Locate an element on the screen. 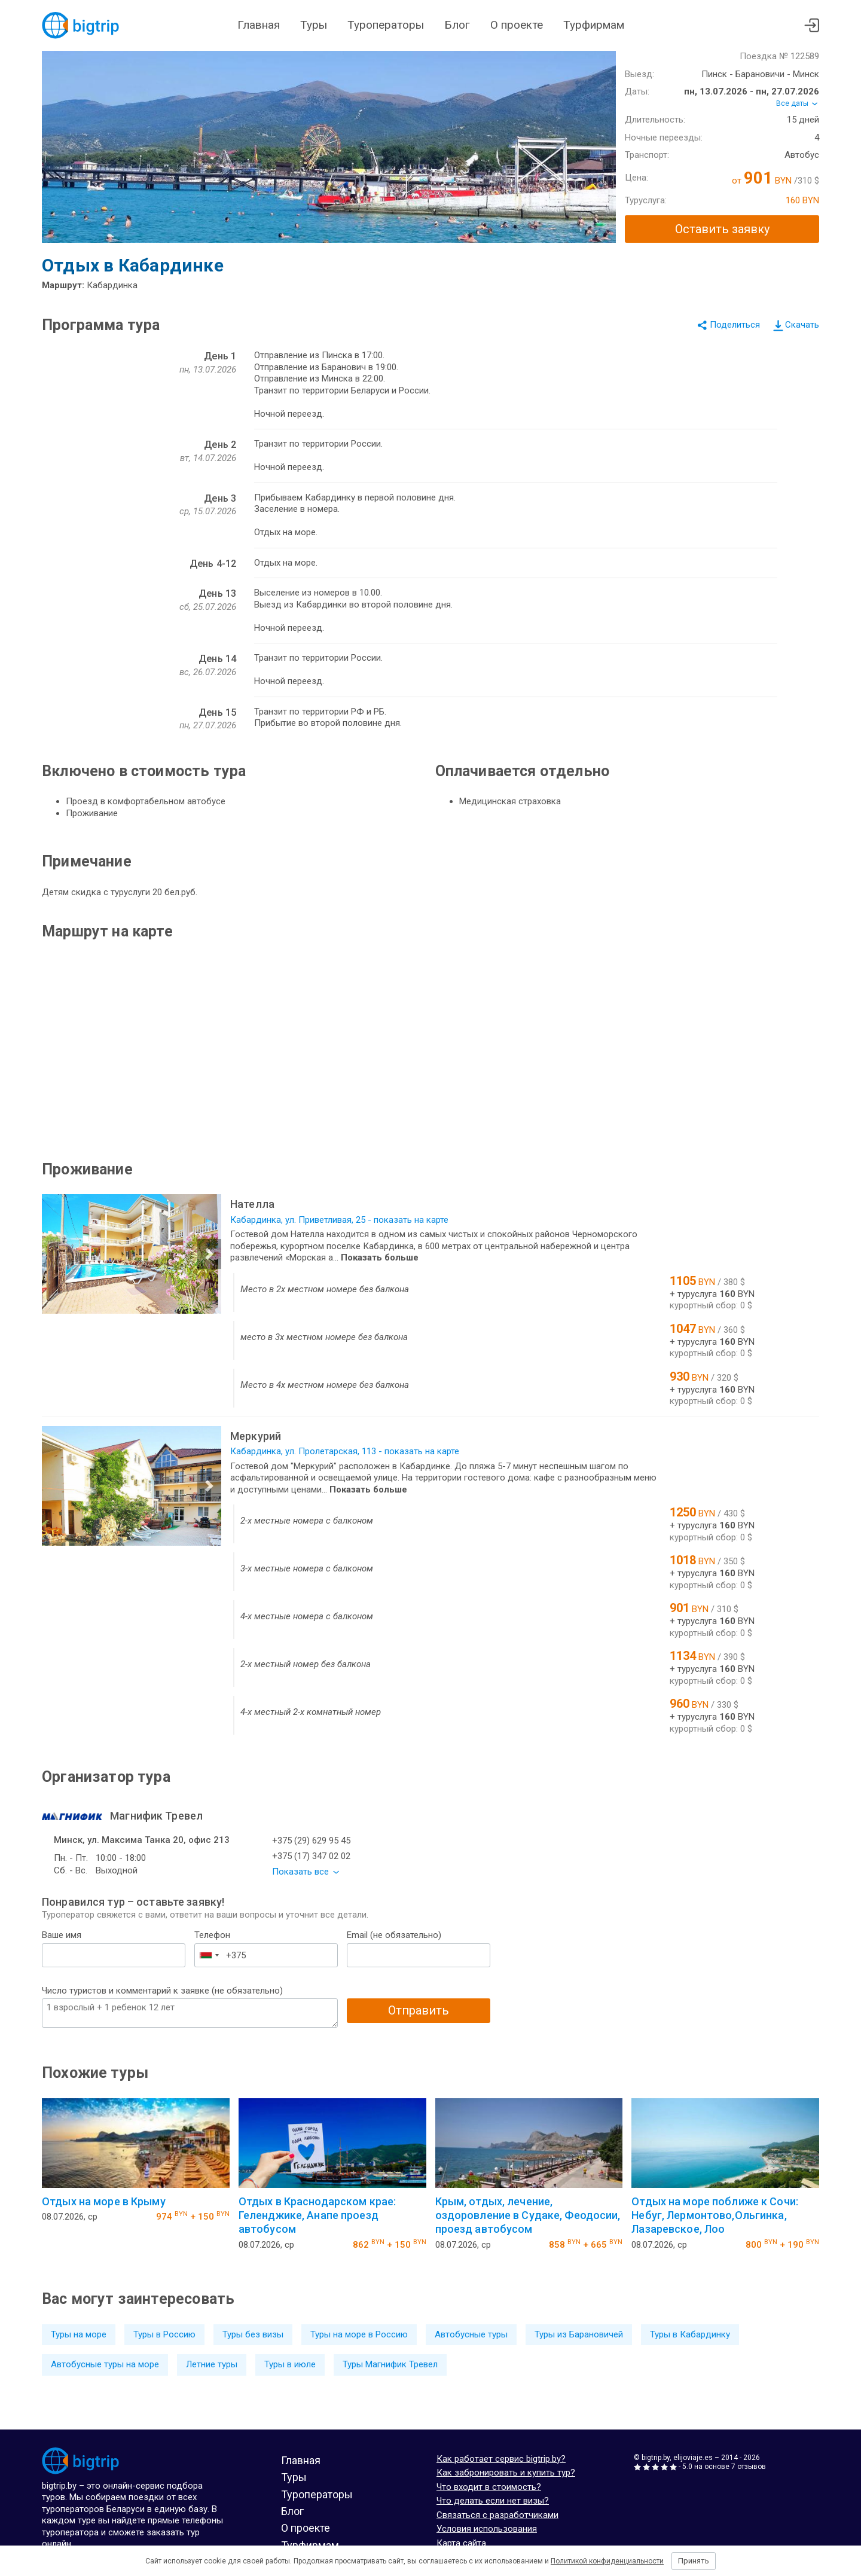 This screenshot has height=2576, width=861. О проекте is located at coordinates (516, 25).